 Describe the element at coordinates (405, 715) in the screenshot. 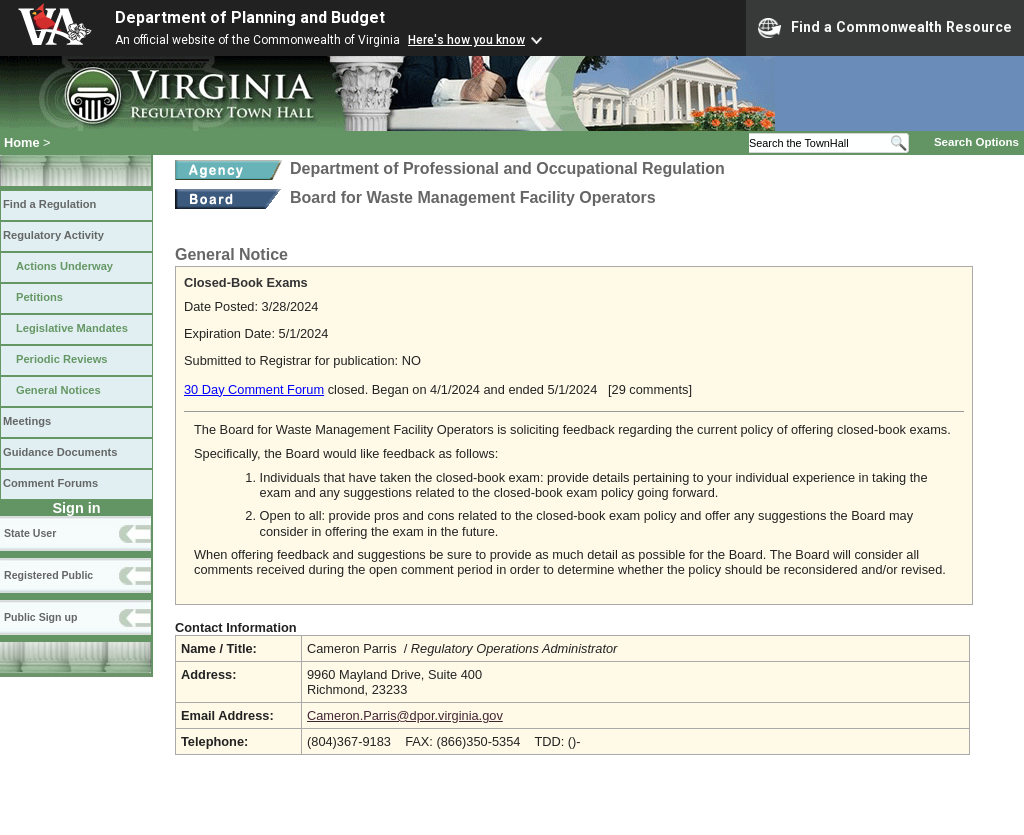

I see `Cameron.Parris@dpor.virginia.gov` at that location.